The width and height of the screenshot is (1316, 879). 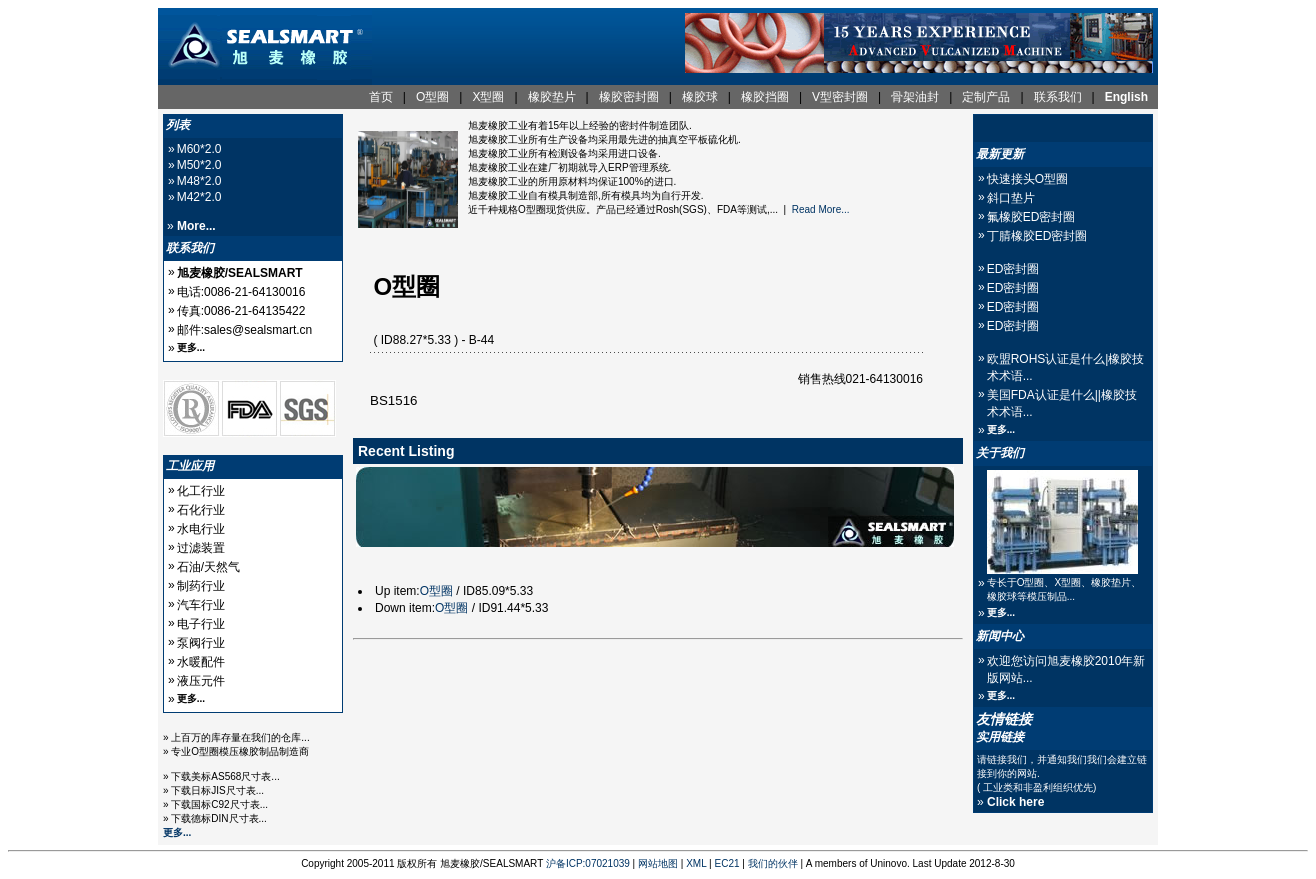 I want to click on 沪备ICP:07021039, so click(x=588, y=863).